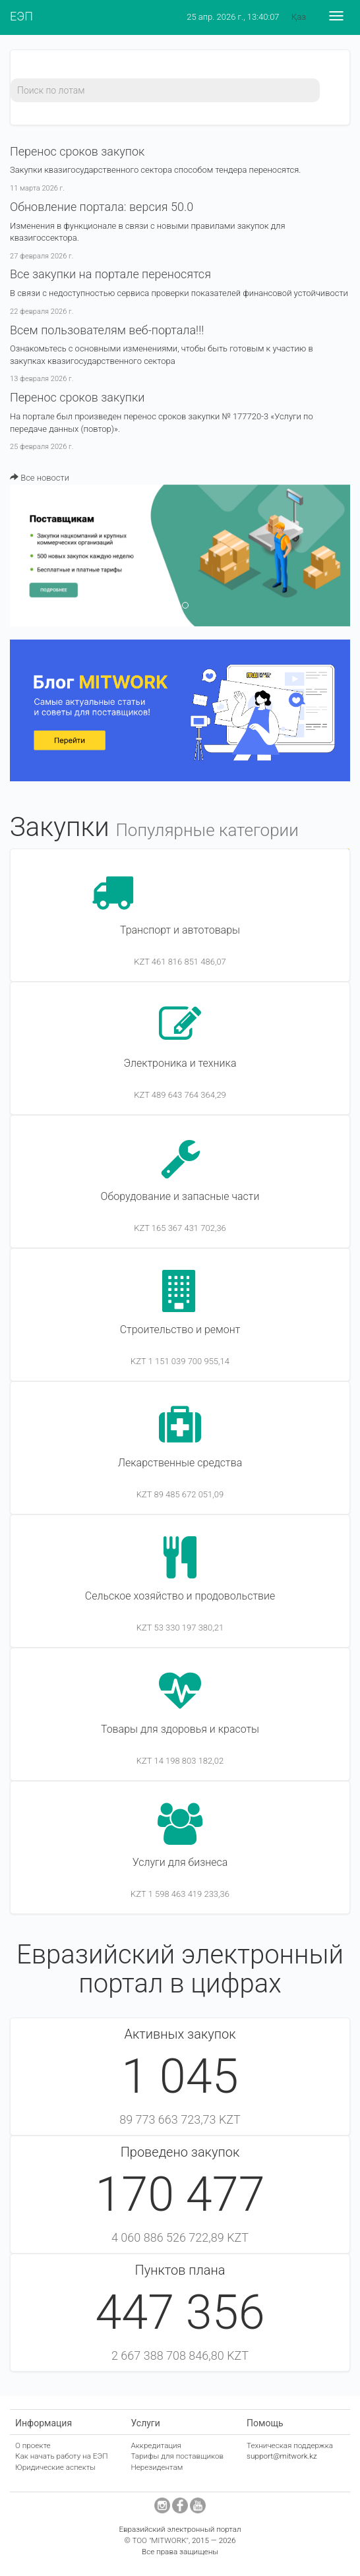 The width and height of the screenshot is (360, 2576). What do you see at coordinates (110, 274) in the screenshot?
I see `Все закупки на портале переносятся` at bounding box center [110, 274].